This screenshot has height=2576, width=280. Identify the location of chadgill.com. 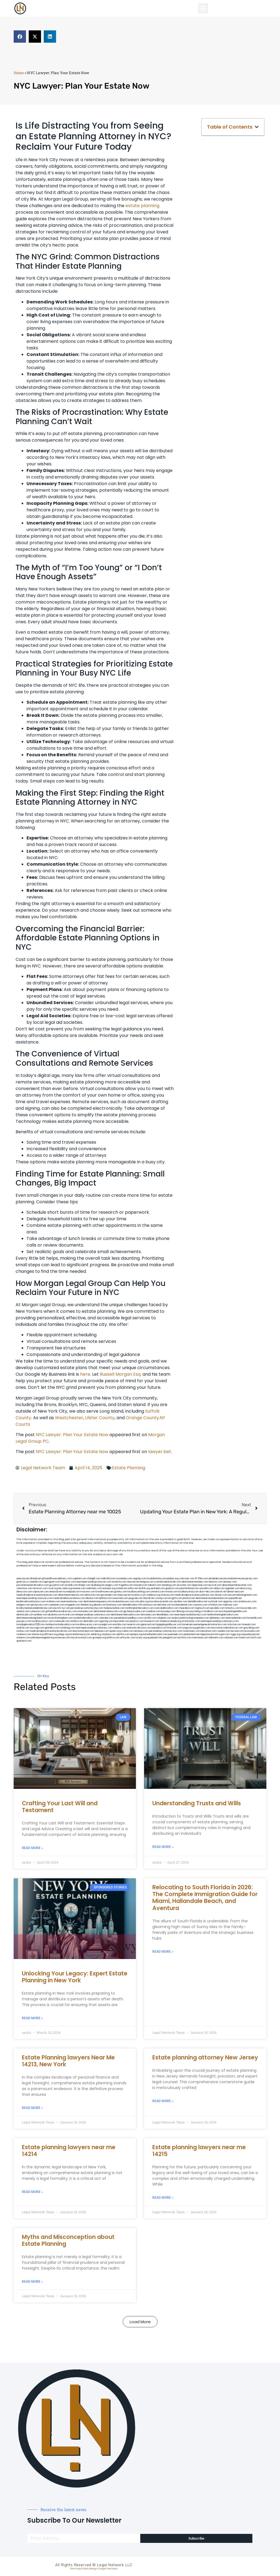
(93, 1578).